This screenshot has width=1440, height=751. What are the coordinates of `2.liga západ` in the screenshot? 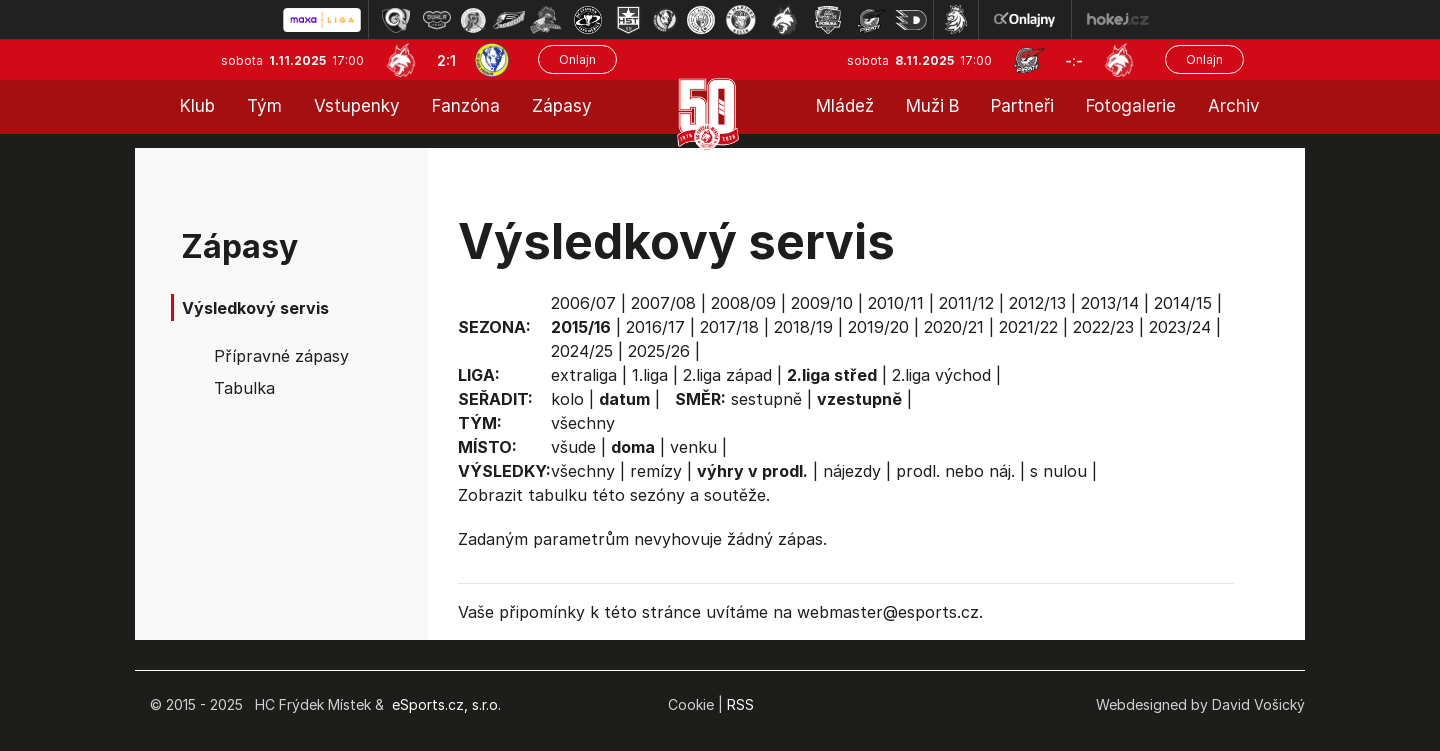 It's located at (727, 375).